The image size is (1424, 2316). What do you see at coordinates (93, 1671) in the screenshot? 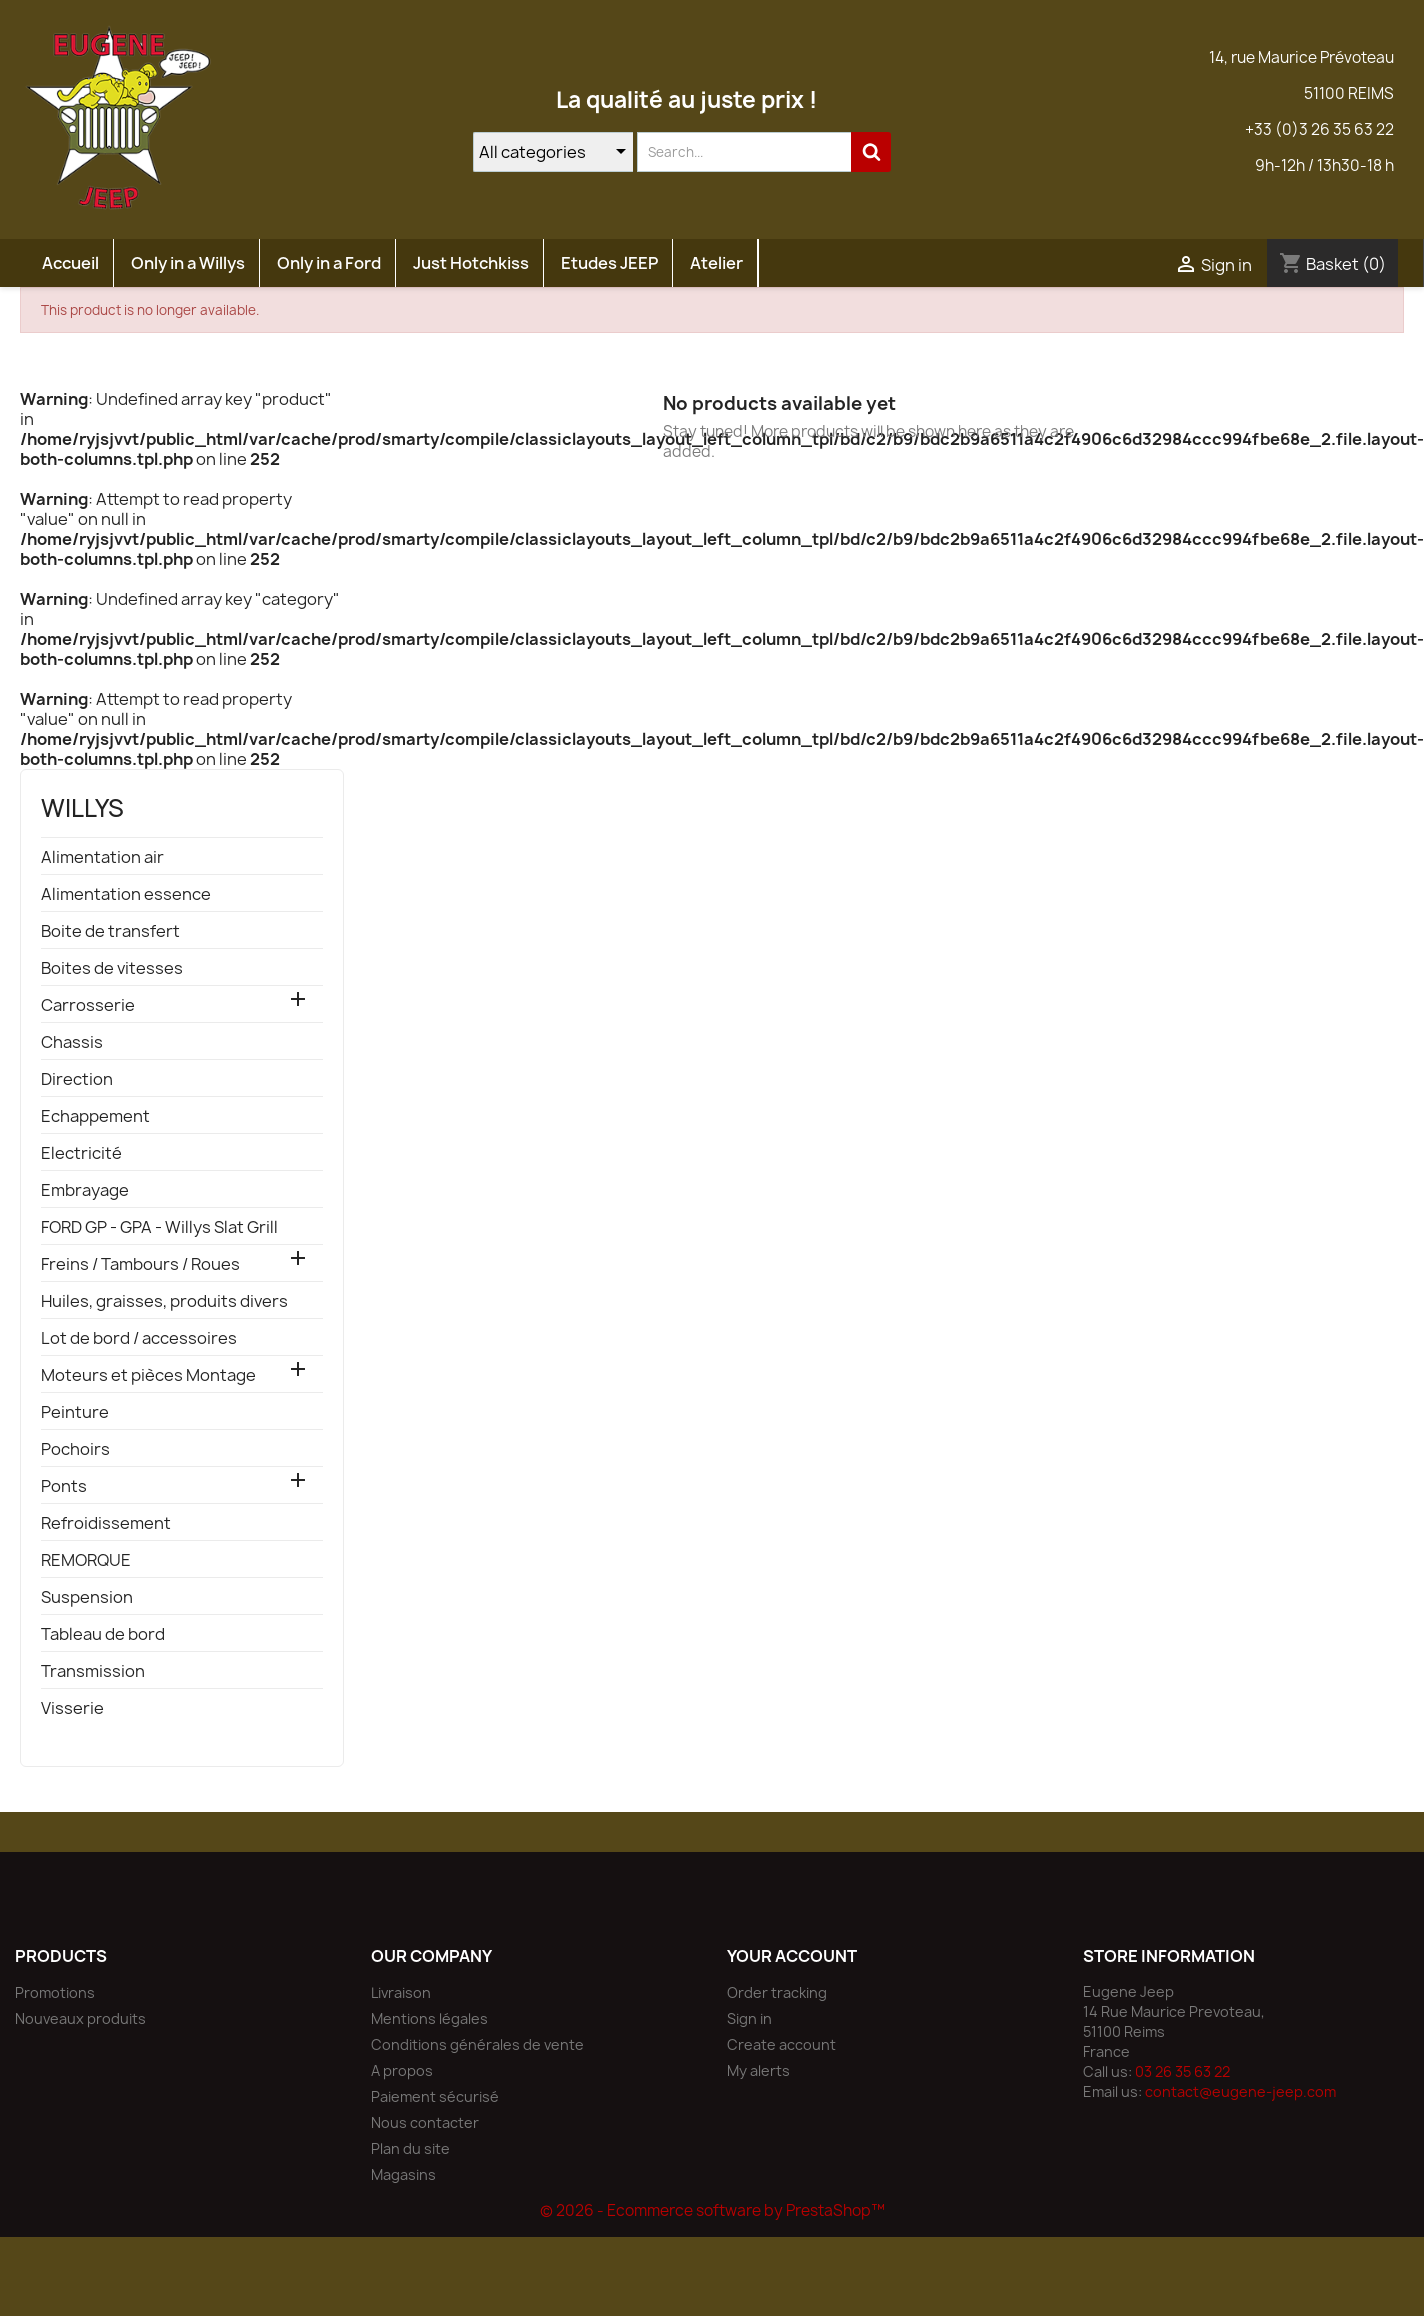
I see `Transmission` at bounding box center [93, 1671].